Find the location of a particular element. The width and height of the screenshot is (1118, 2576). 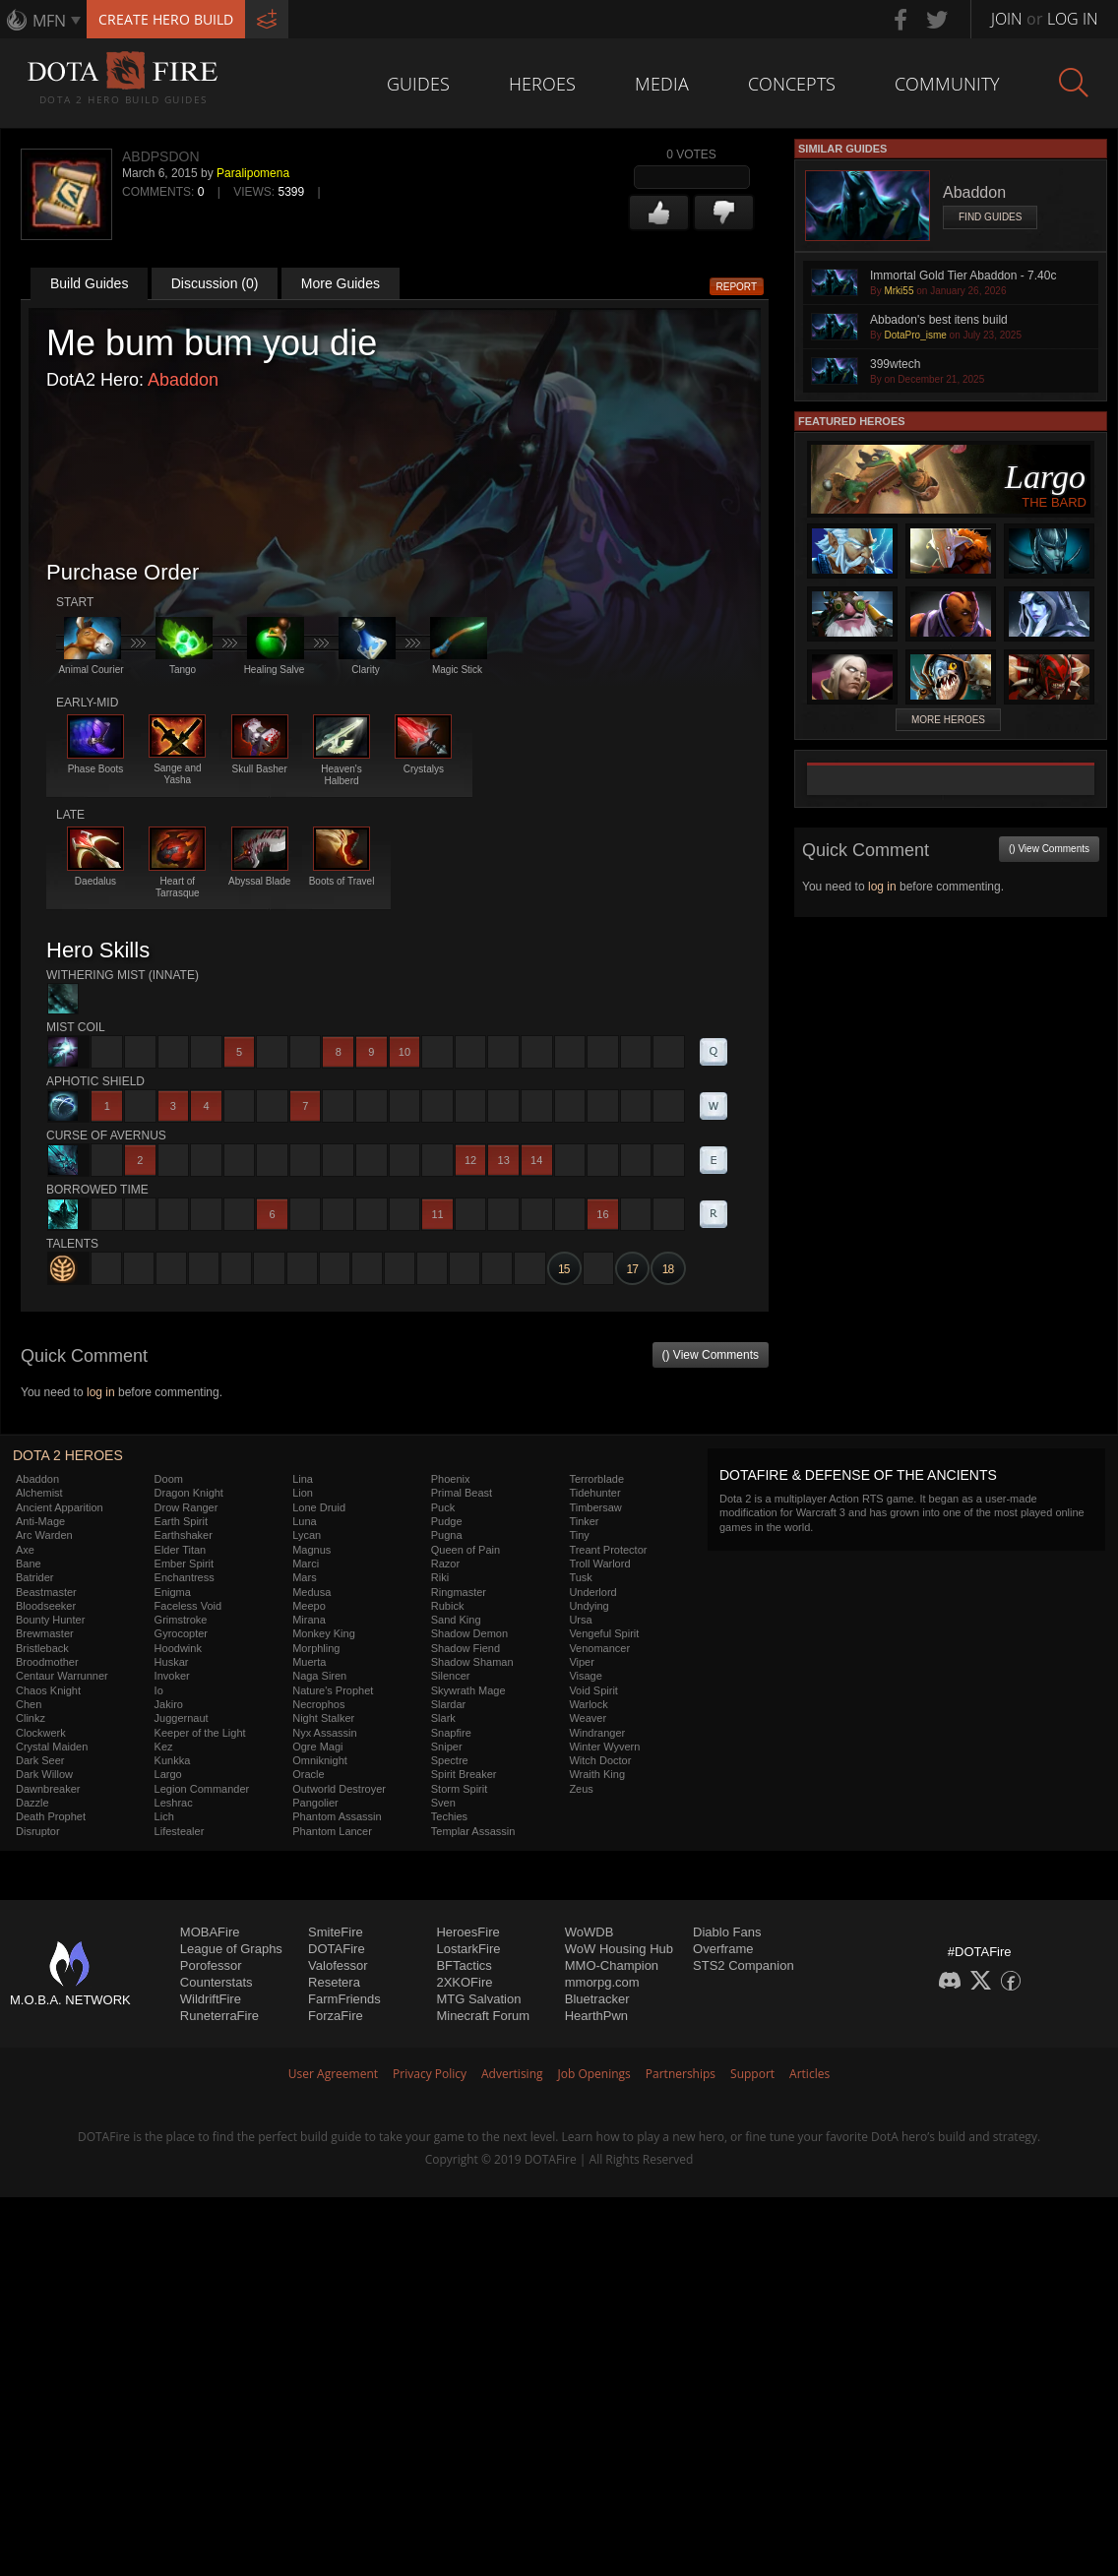

Anti-Mage is located at coordinates (40, 1521).